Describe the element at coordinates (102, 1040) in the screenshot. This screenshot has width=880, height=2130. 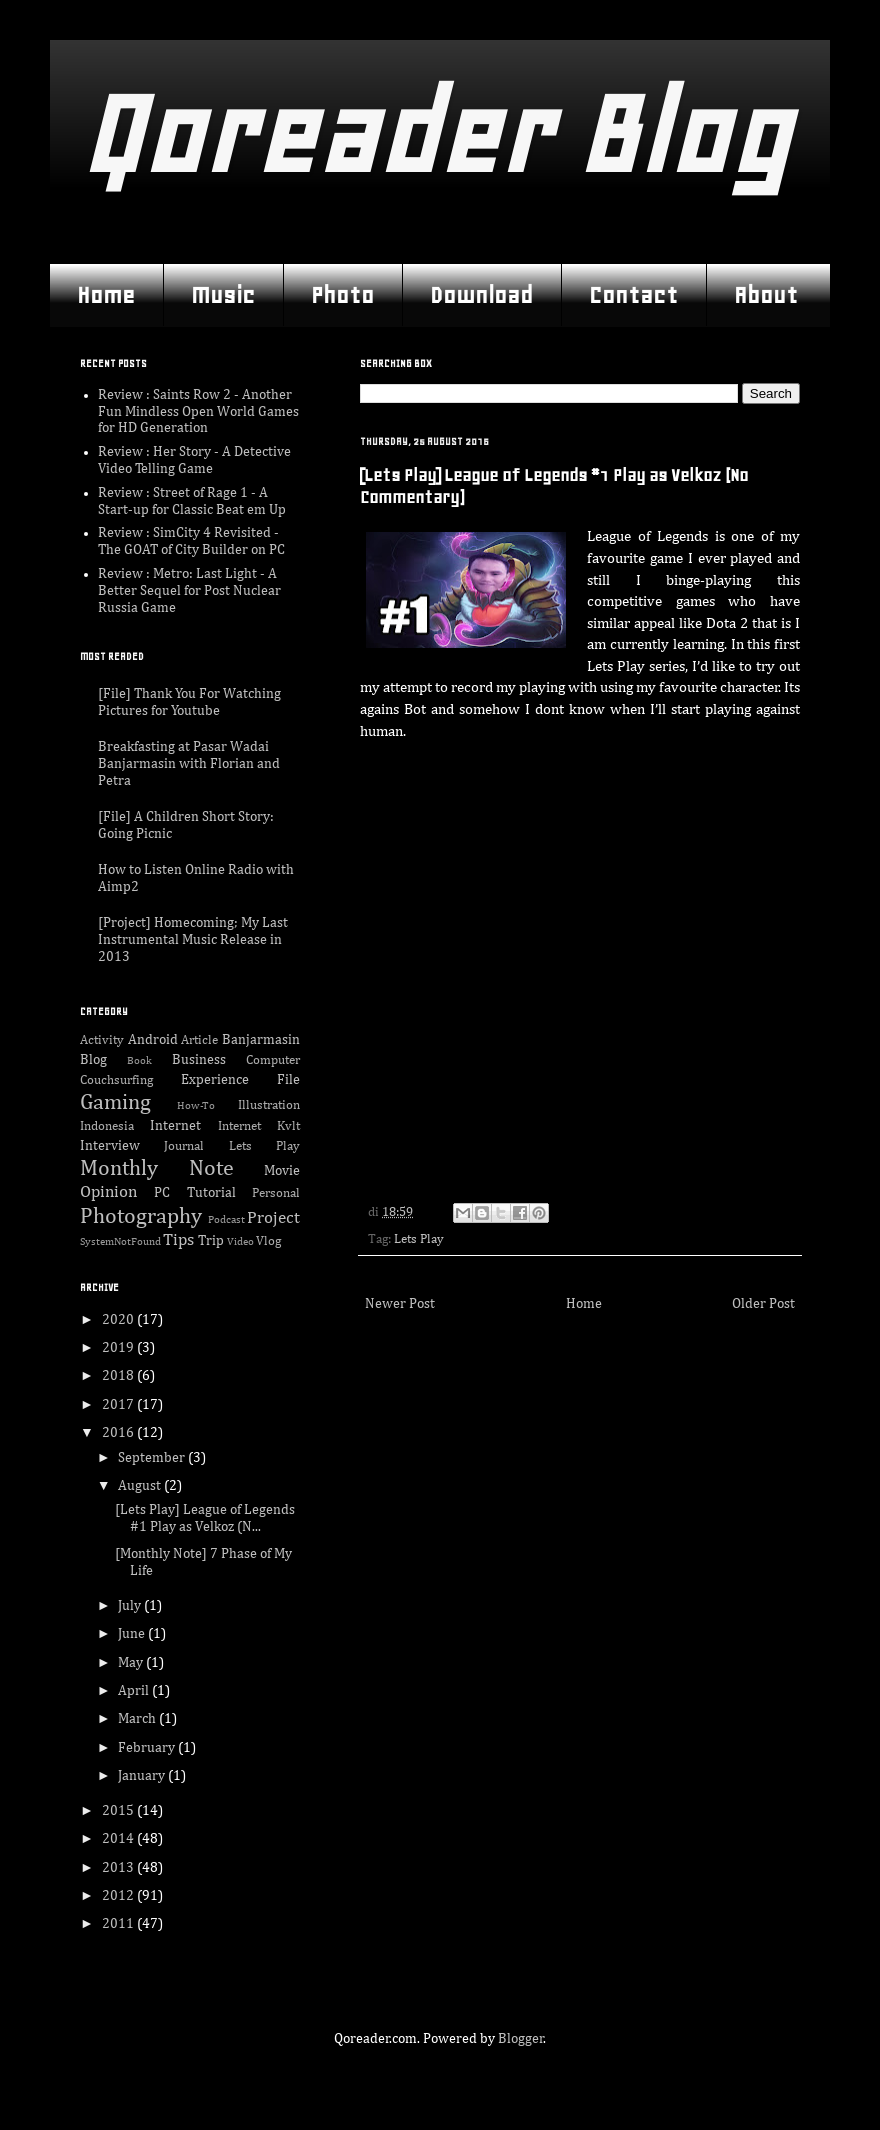
I see `Activity` at that location.